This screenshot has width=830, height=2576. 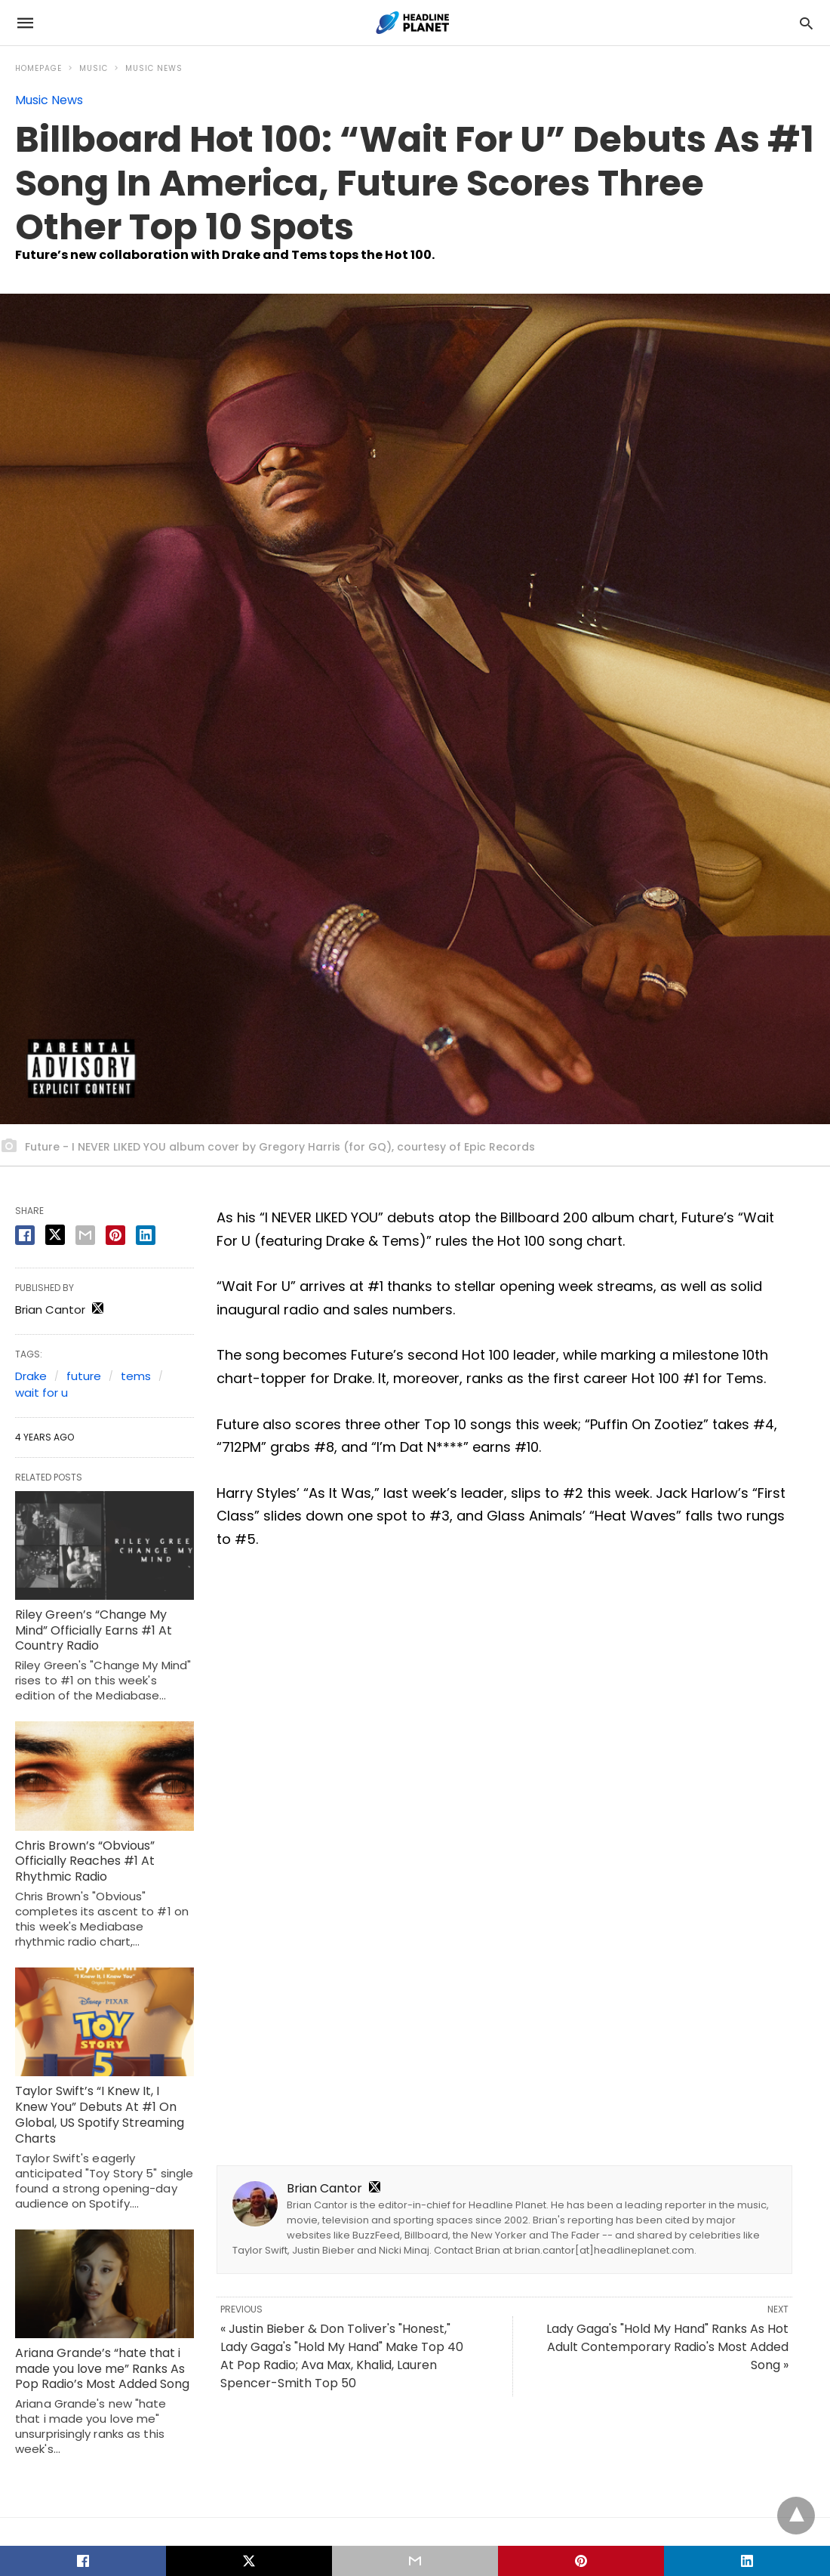 I want to click on [facebook share], so click(x=25, y=1235).